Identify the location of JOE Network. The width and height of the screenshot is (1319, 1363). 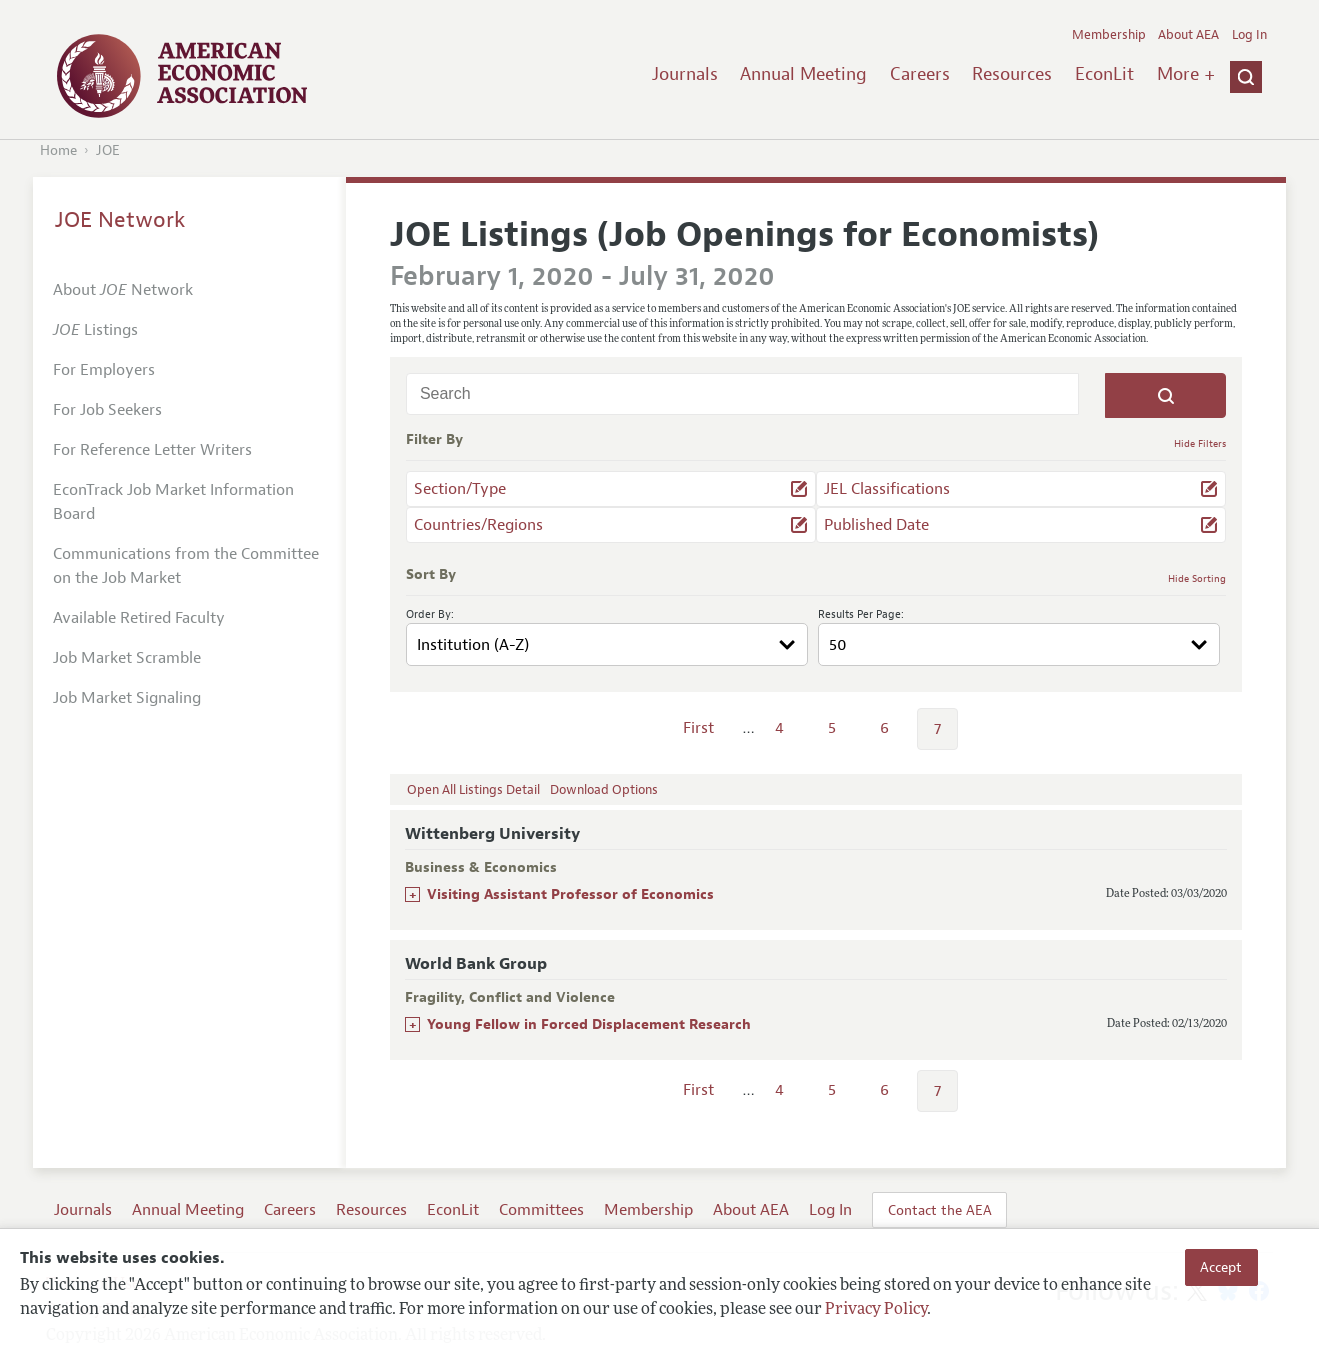
(120, 220).